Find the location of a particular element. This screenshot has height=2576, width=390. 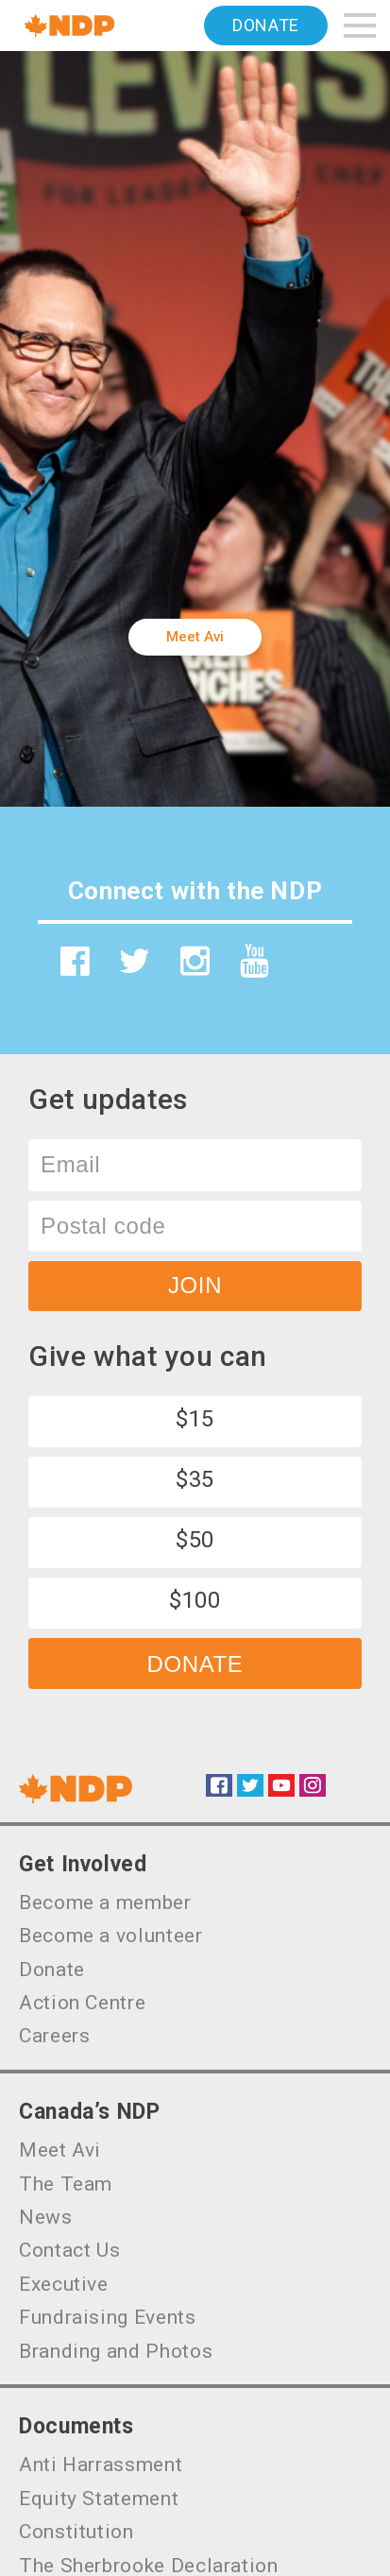

Anti Harrassment is located at coordinates (100, 2464).